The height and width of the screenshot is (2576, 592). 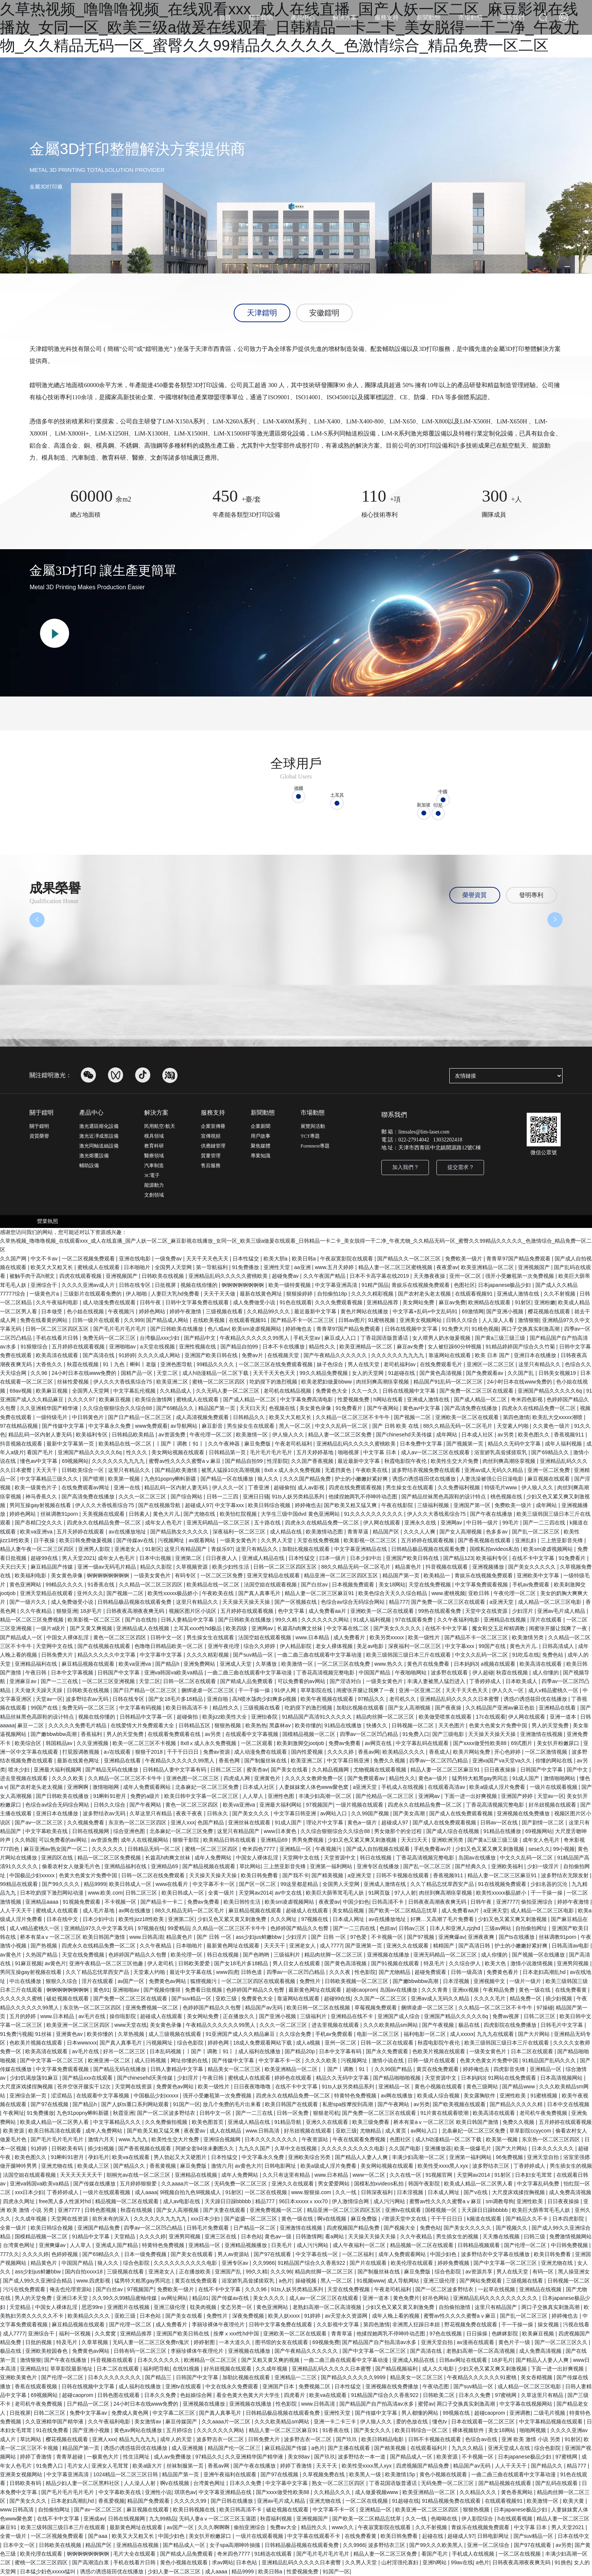 I want to click on 久久国产一区二区三区, so click(x=381, y=1998).